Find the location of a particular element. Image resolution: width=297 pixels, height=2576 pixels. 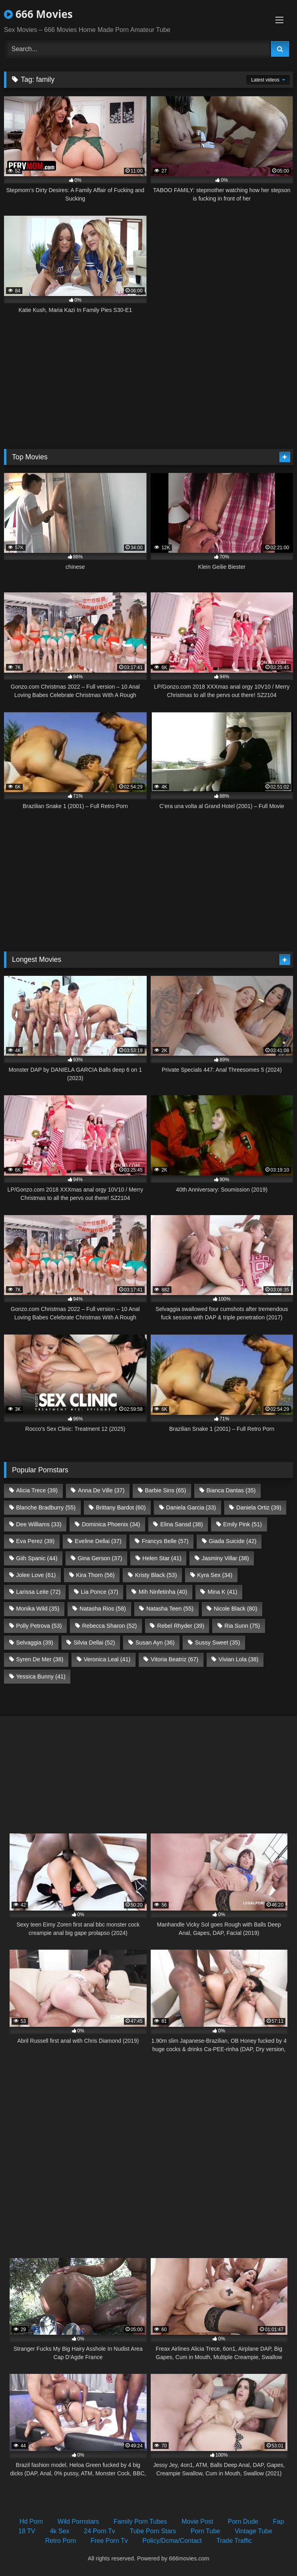

666 Movies is located at coordinates (38, 14).